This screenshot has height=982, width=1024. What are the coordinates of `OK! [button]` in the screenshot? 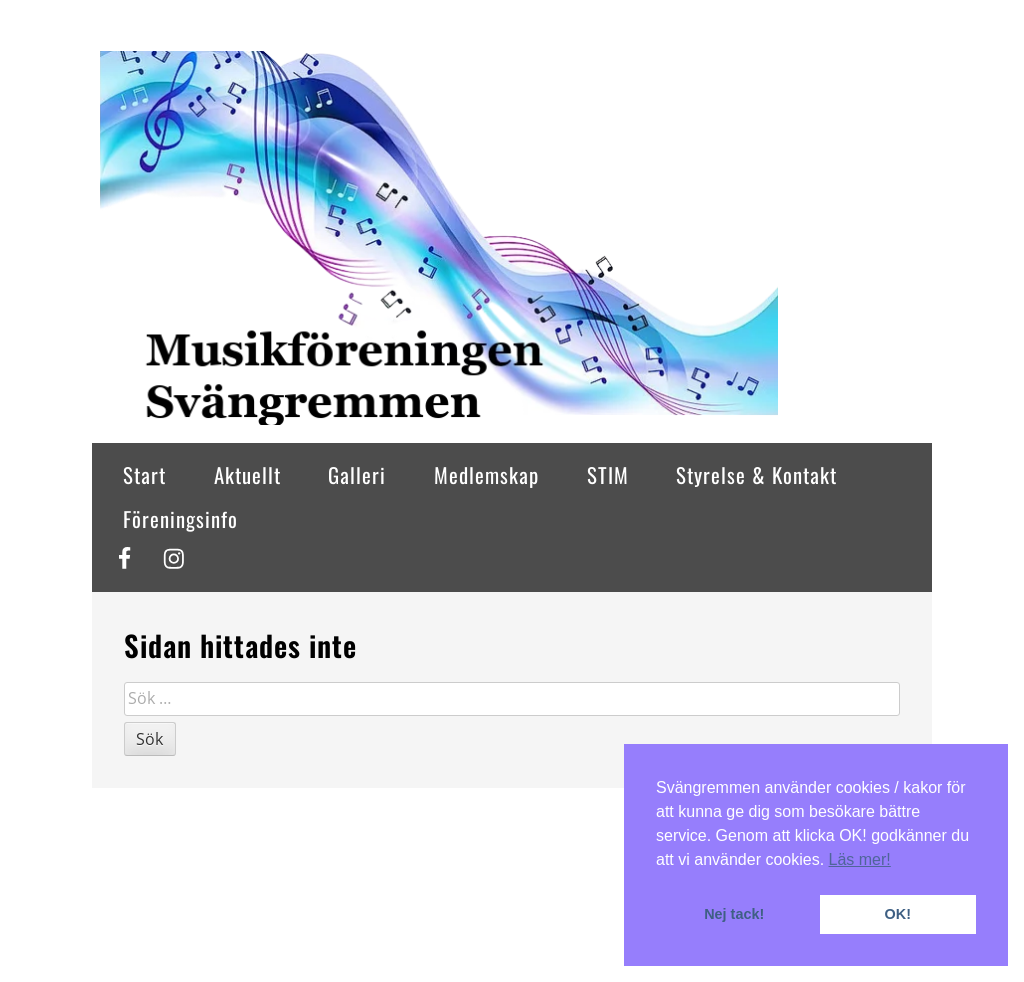 It's located at (898, 914).